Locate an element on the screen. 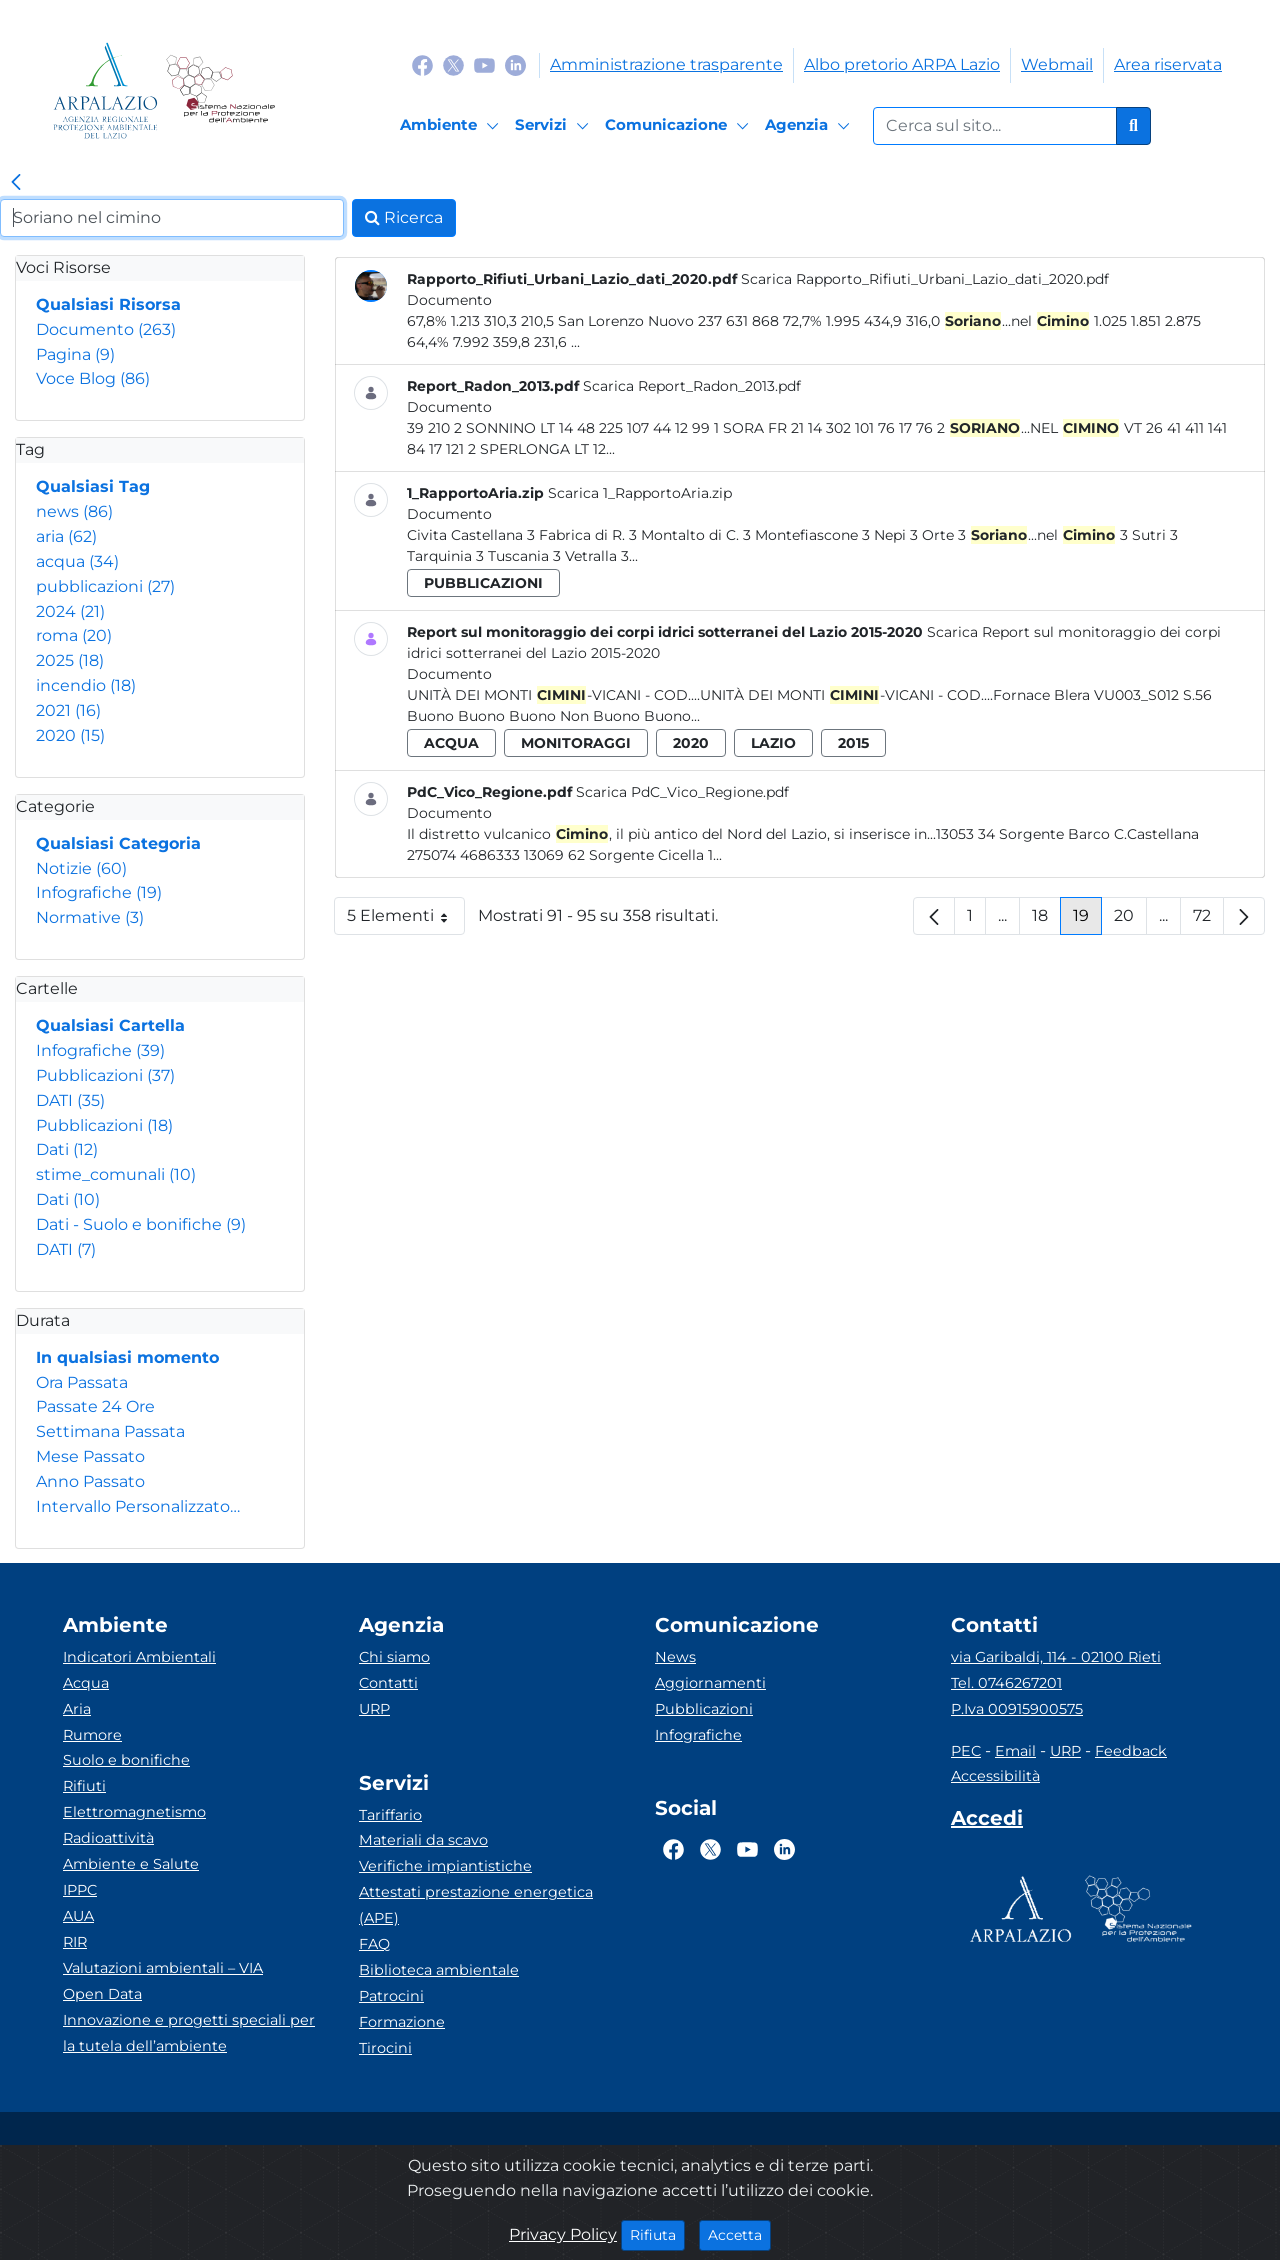 The width and height of the screenshot is (1280, 2260). Tariffario is located at coordinates (390, 1815).